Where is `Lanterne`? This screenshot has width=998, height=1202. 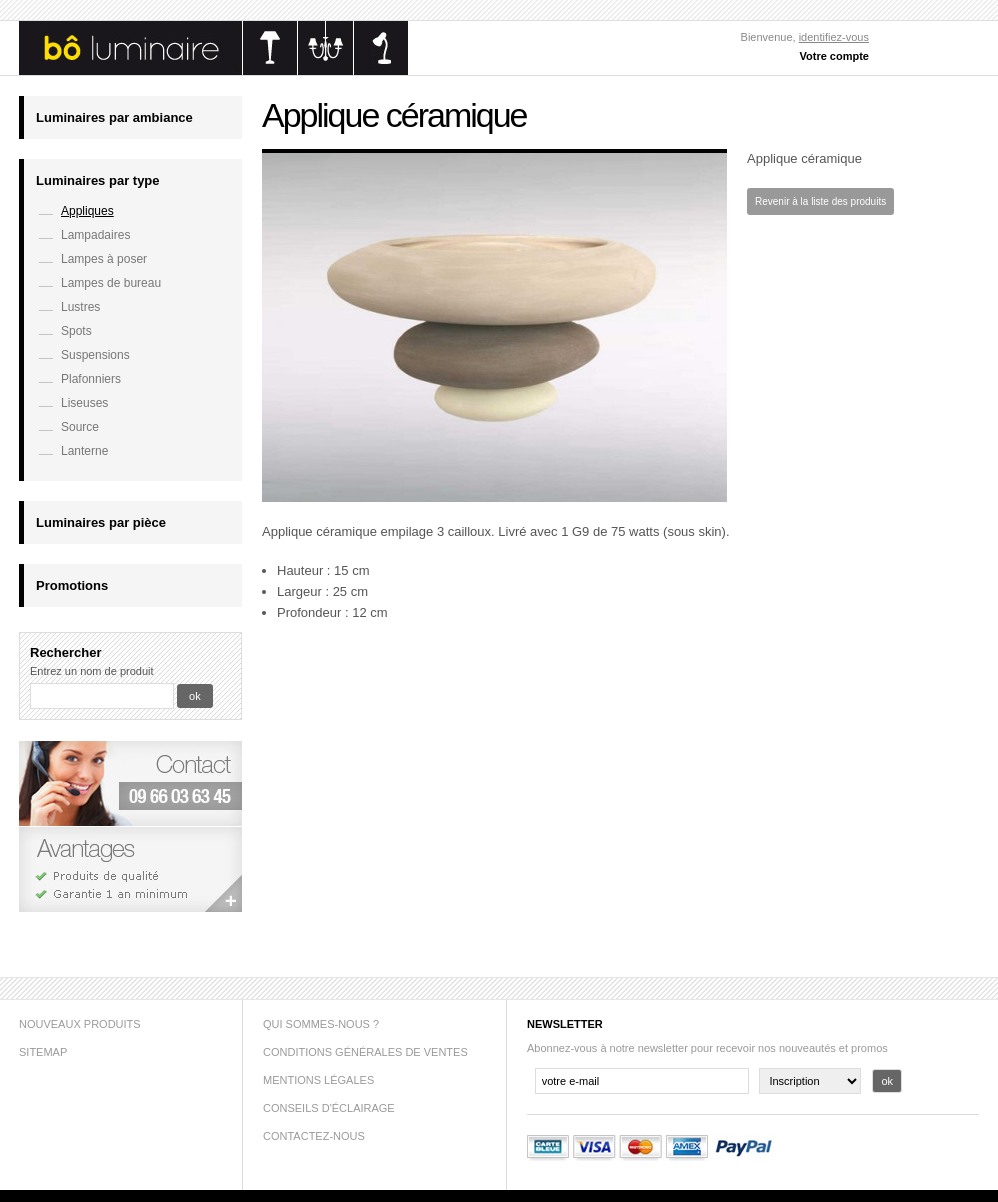
Lanterne is located at coordinates (84, 451).